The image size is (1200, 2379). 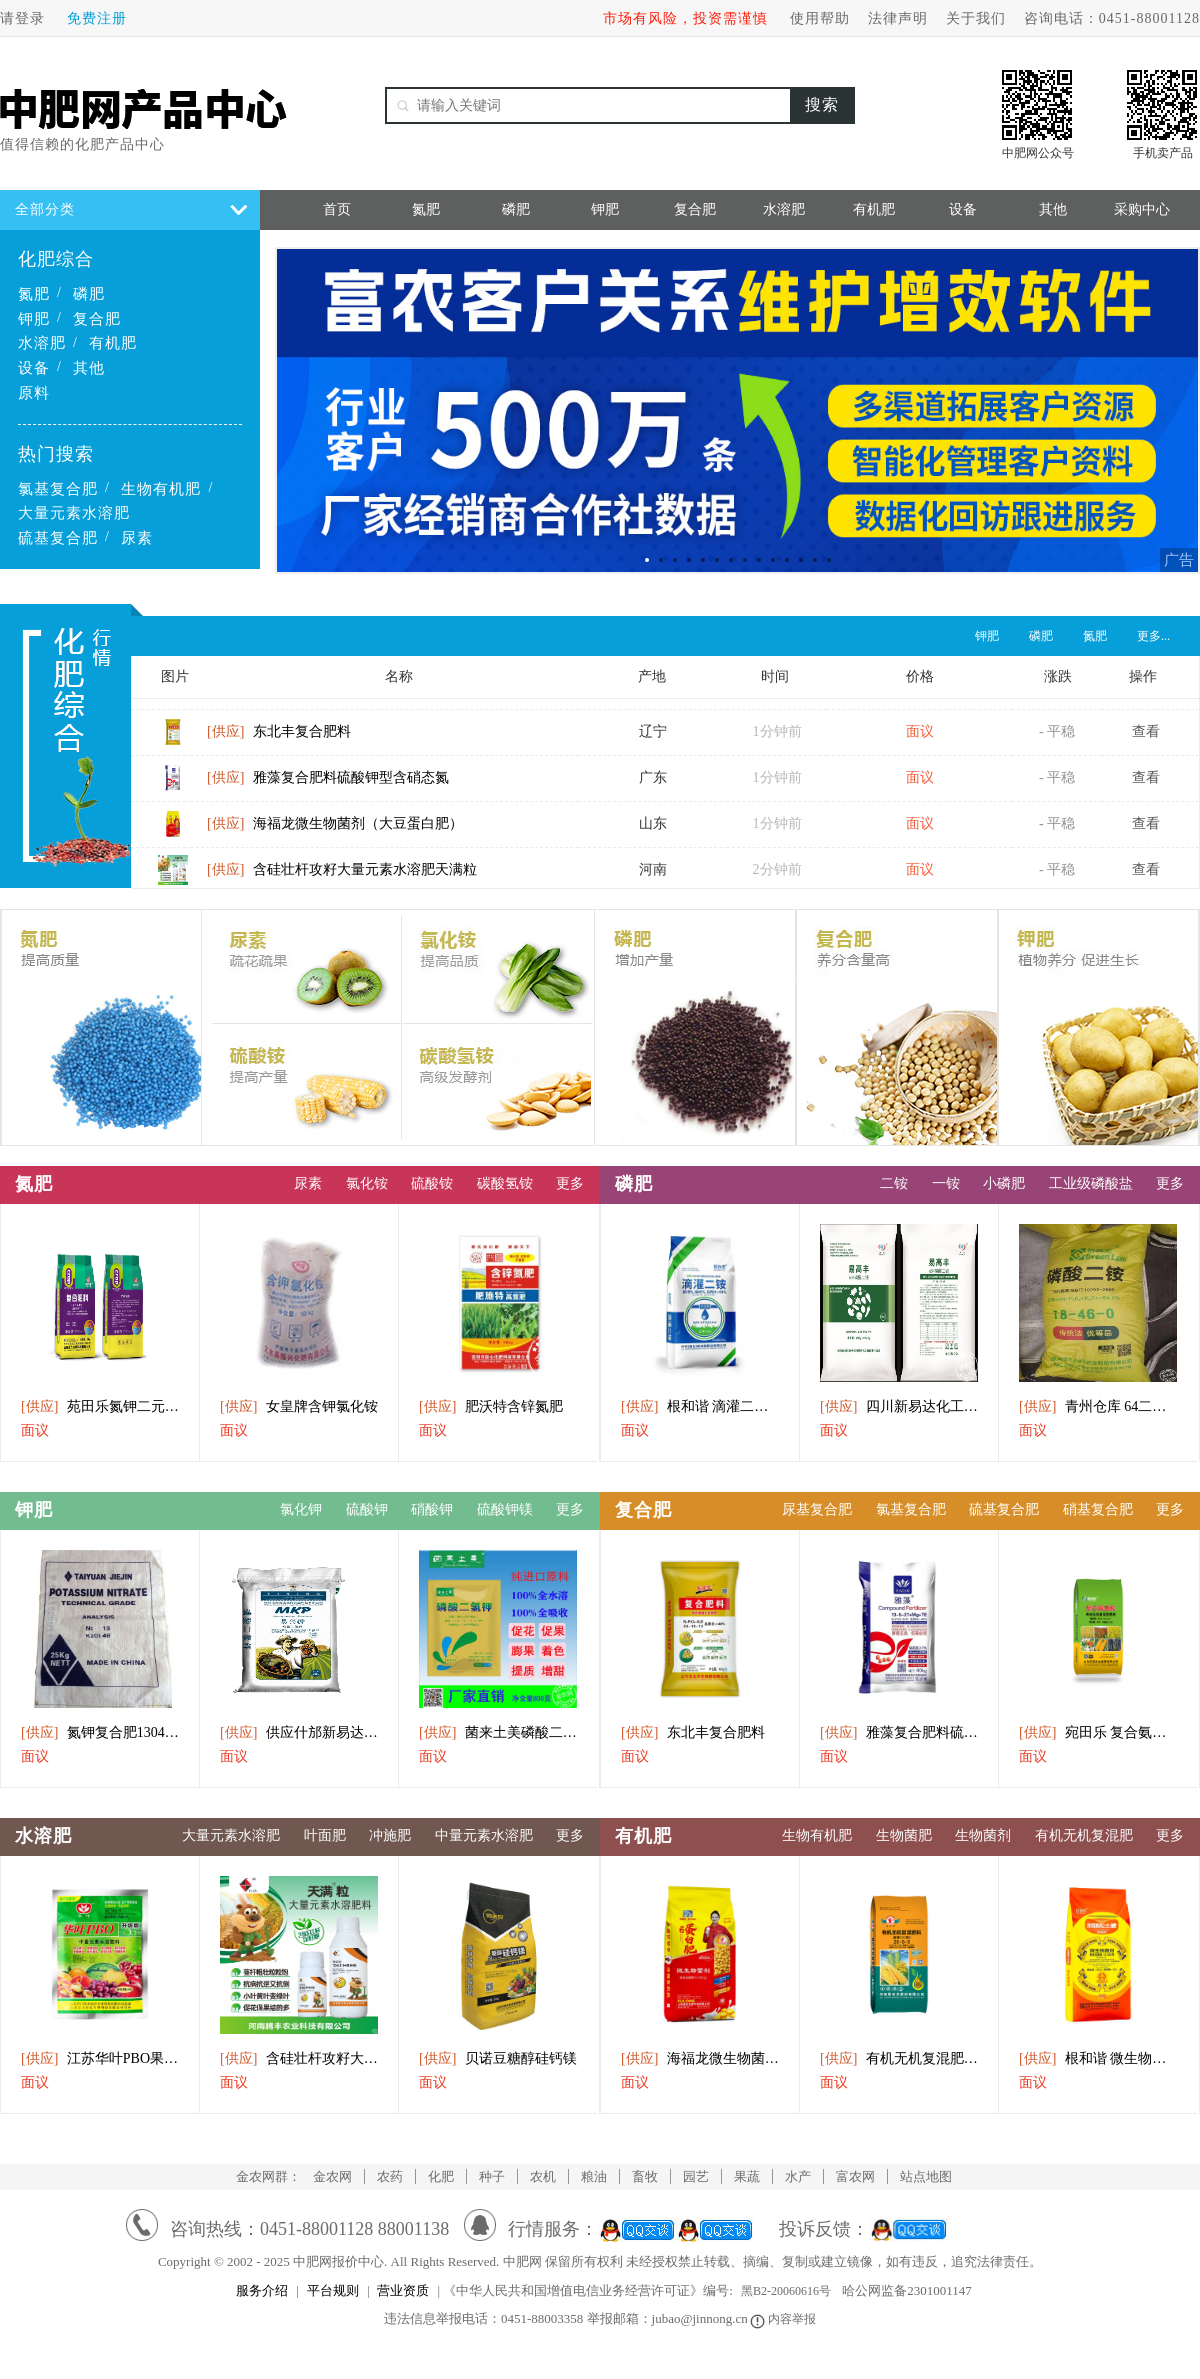 What do you see at coordinates (645, 2176) in the screenshot?
I see `畜牧` at bounding box center [645, 2176].